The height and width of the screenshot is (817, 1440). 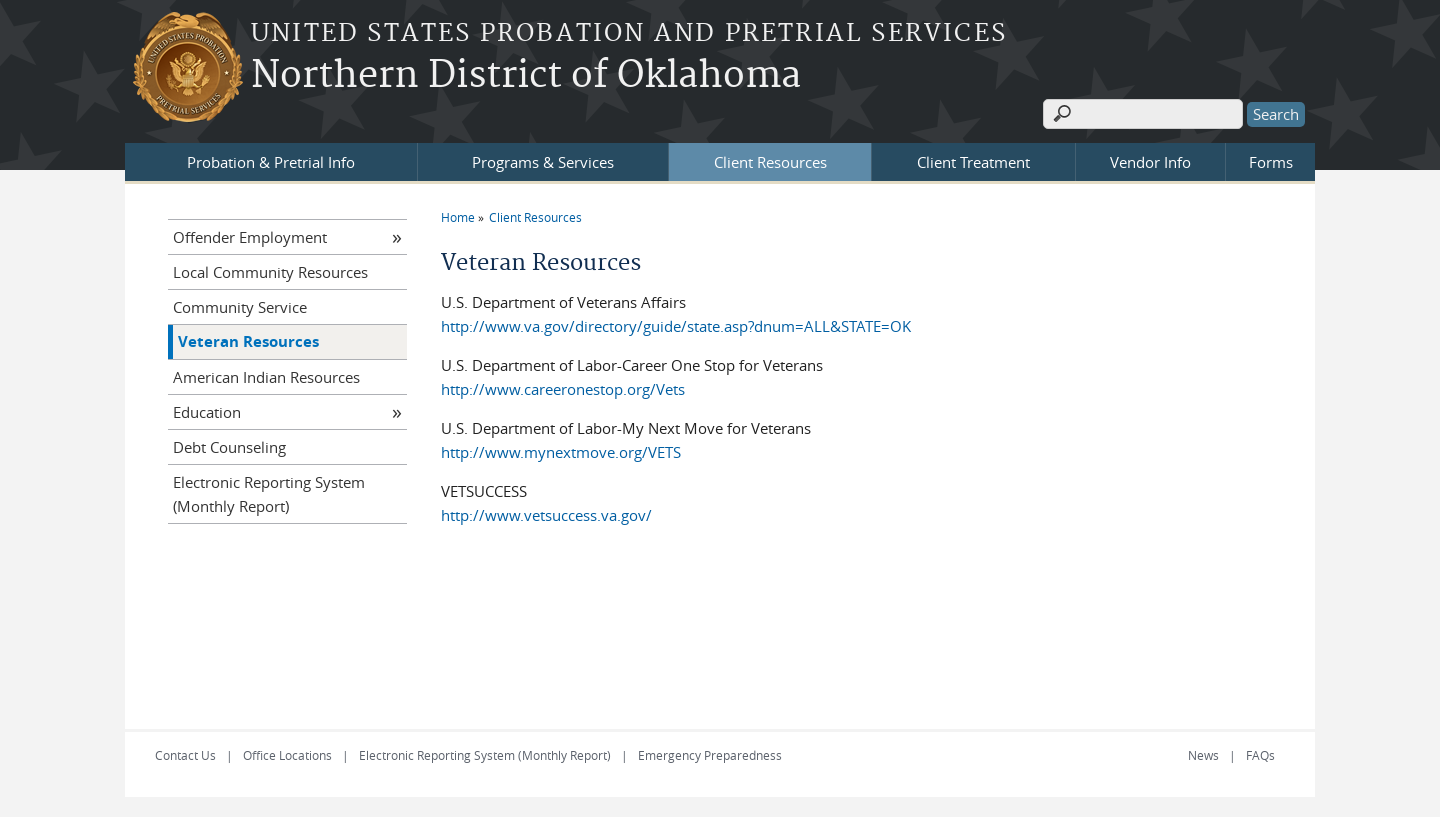 What do you see at coordinates (1260, 755) in the screenshot?
I see `FAQs` at bounding box center [1260, 755].